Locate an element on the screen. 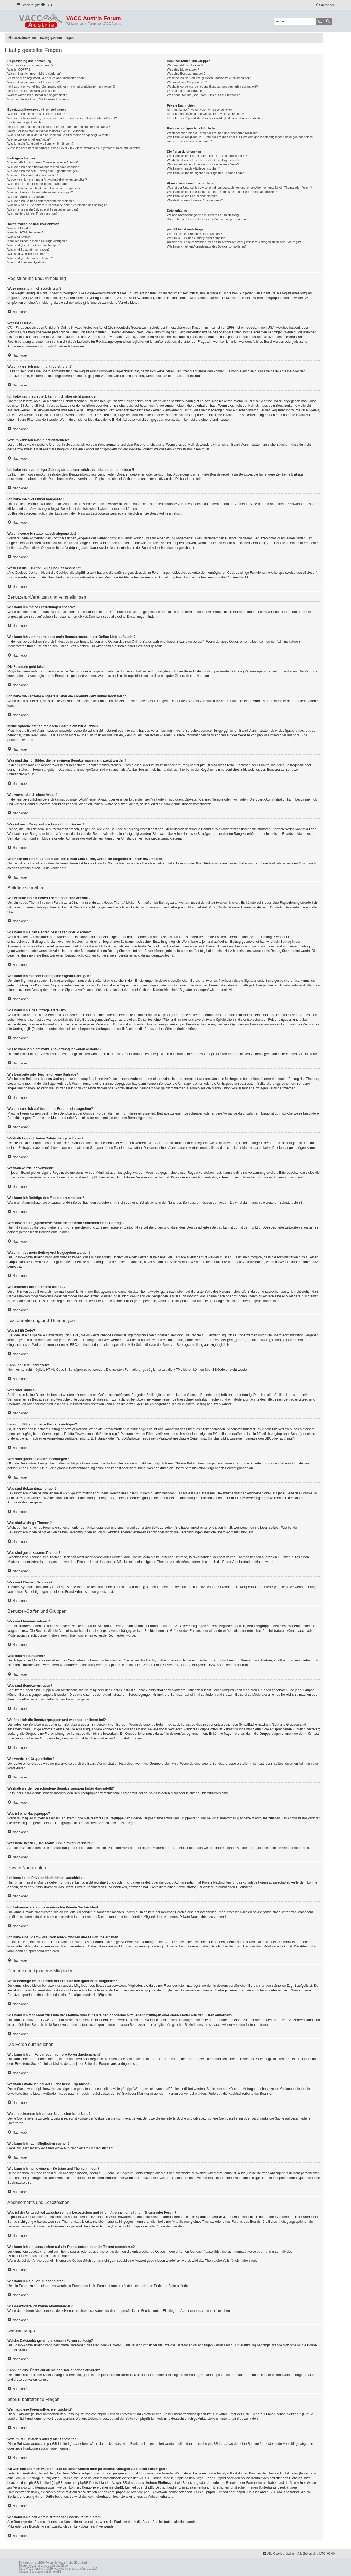  COPPA is located at coordinates (249, 401).